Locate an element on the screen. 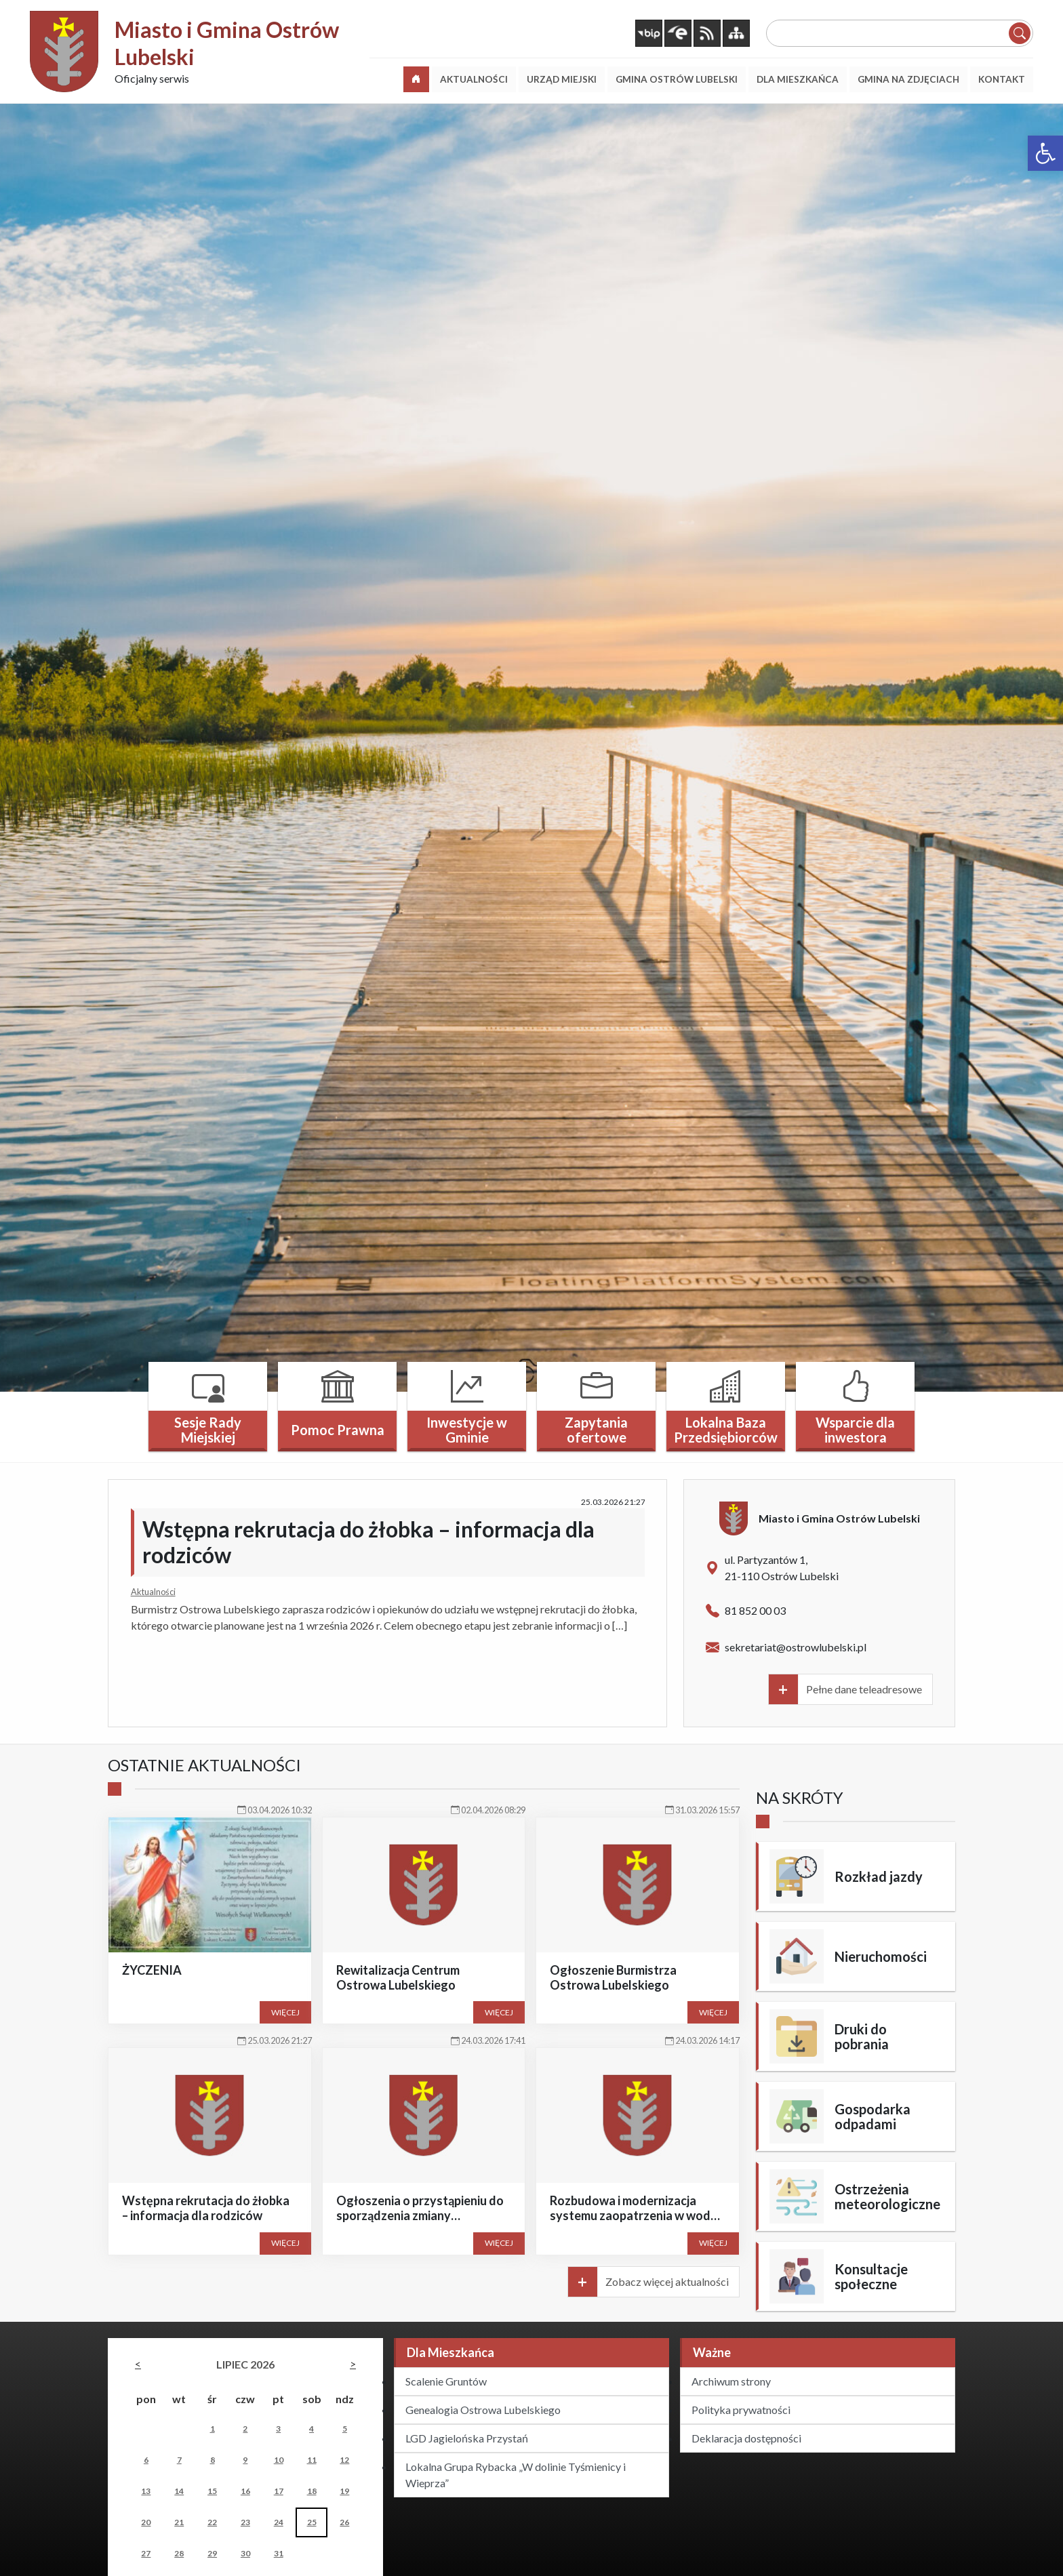 Image resolution: width=1063 pixels, height=2576 pixels. 17 [link] is located at coordinates (278, 2491).